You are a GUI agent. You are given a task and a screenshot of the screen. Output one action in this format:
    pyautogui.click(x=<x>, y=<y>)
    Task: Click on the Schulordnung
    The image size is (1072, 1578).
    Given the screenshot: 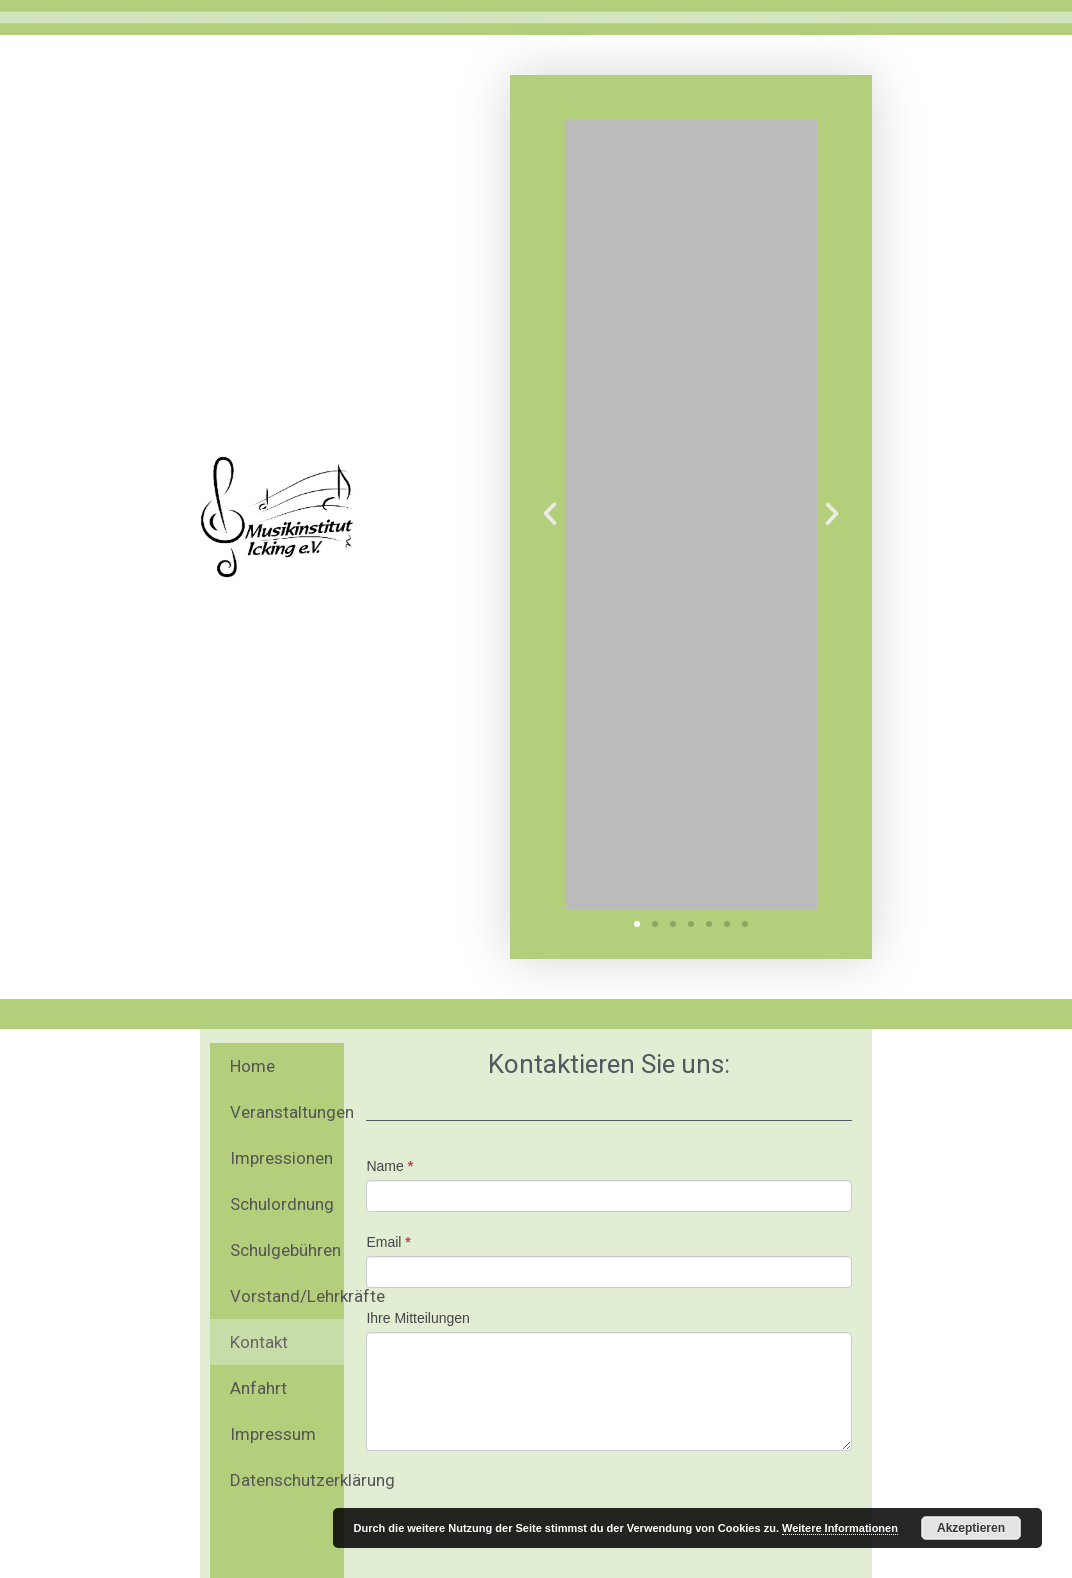 What is the action you would take?
    pyautogui.click(x=282, y=1204)
    